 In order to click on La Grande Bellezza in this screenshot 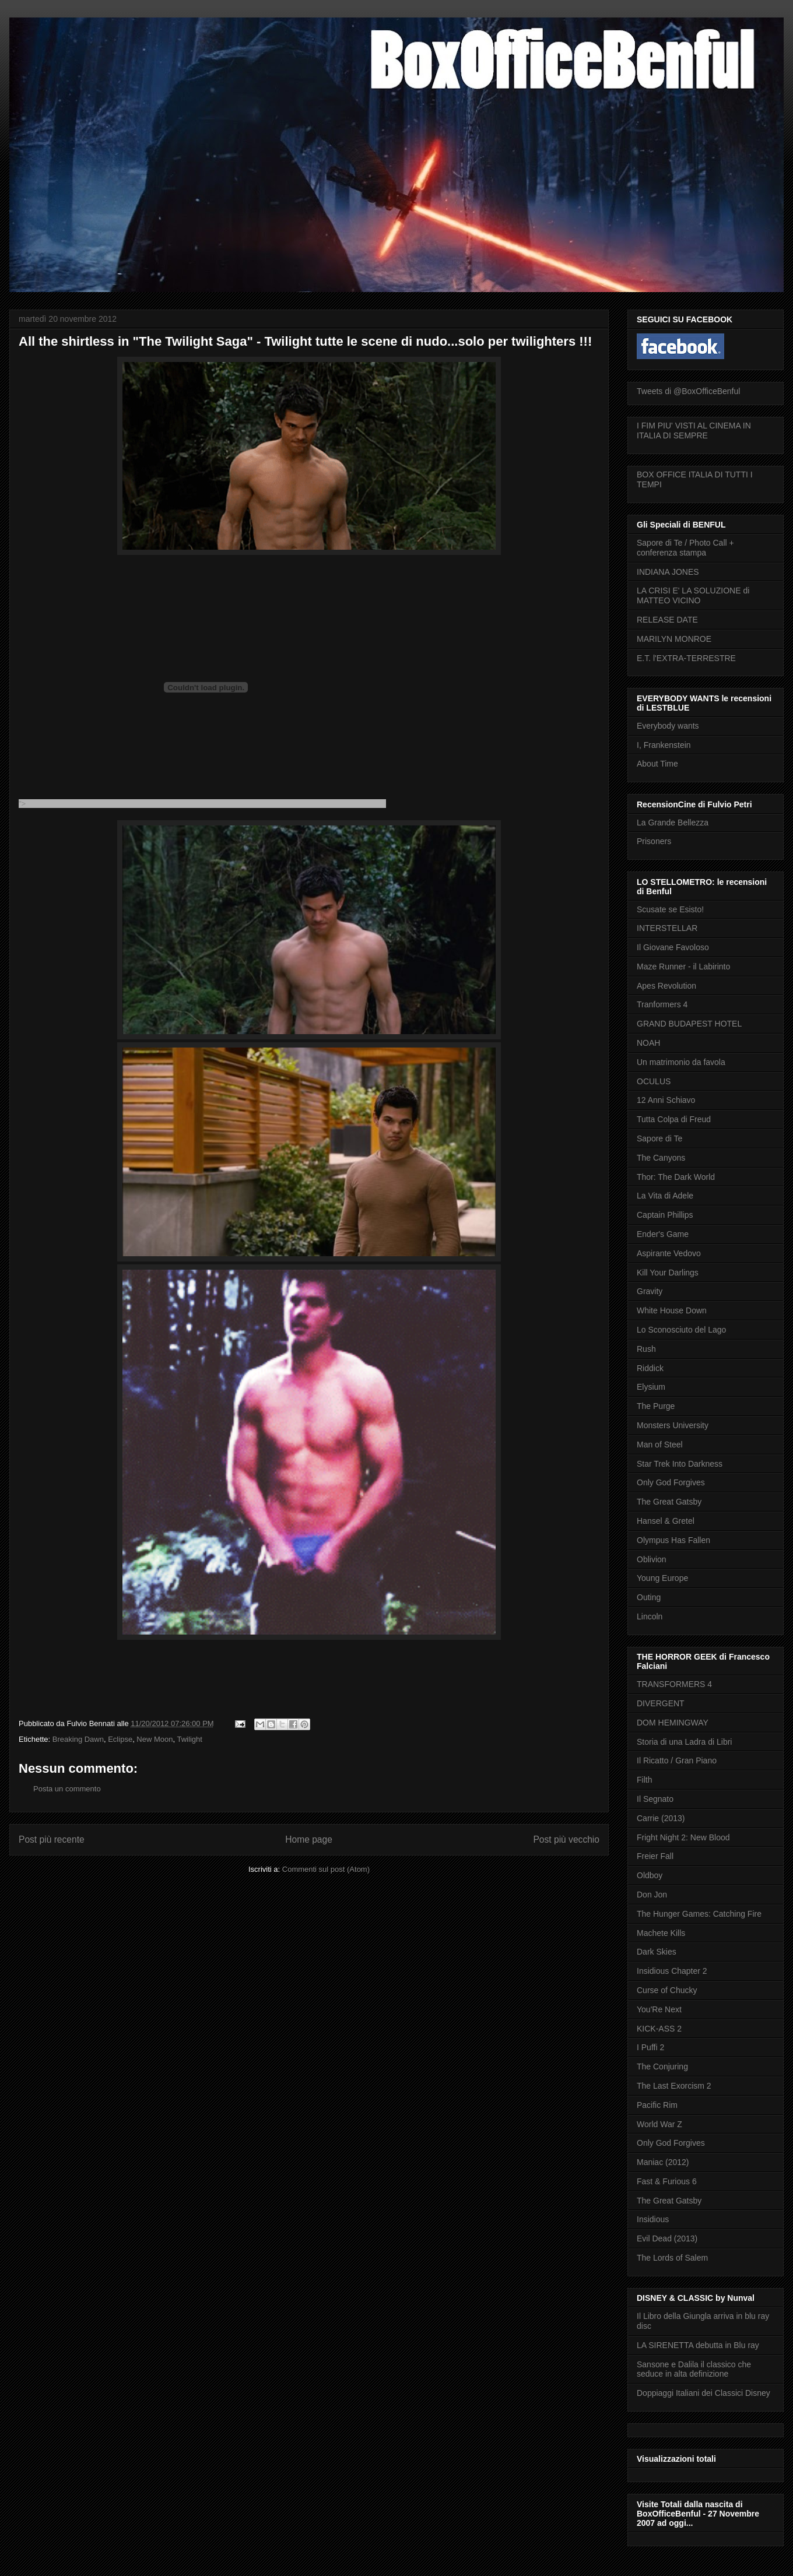, I will do `click(672, 822)`.